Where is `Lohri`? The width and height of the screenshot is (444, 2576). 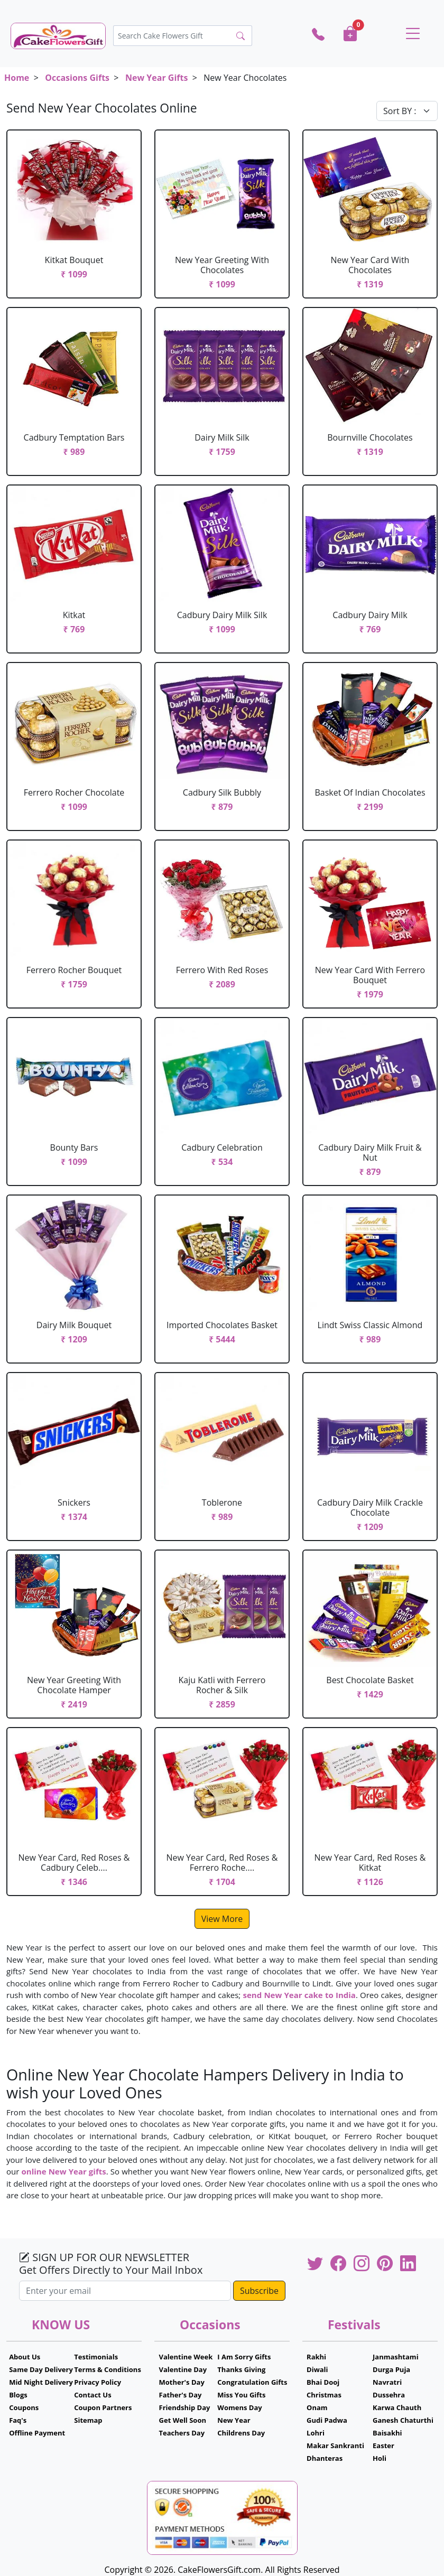
Lohri is located at coordinates (316, 2433).